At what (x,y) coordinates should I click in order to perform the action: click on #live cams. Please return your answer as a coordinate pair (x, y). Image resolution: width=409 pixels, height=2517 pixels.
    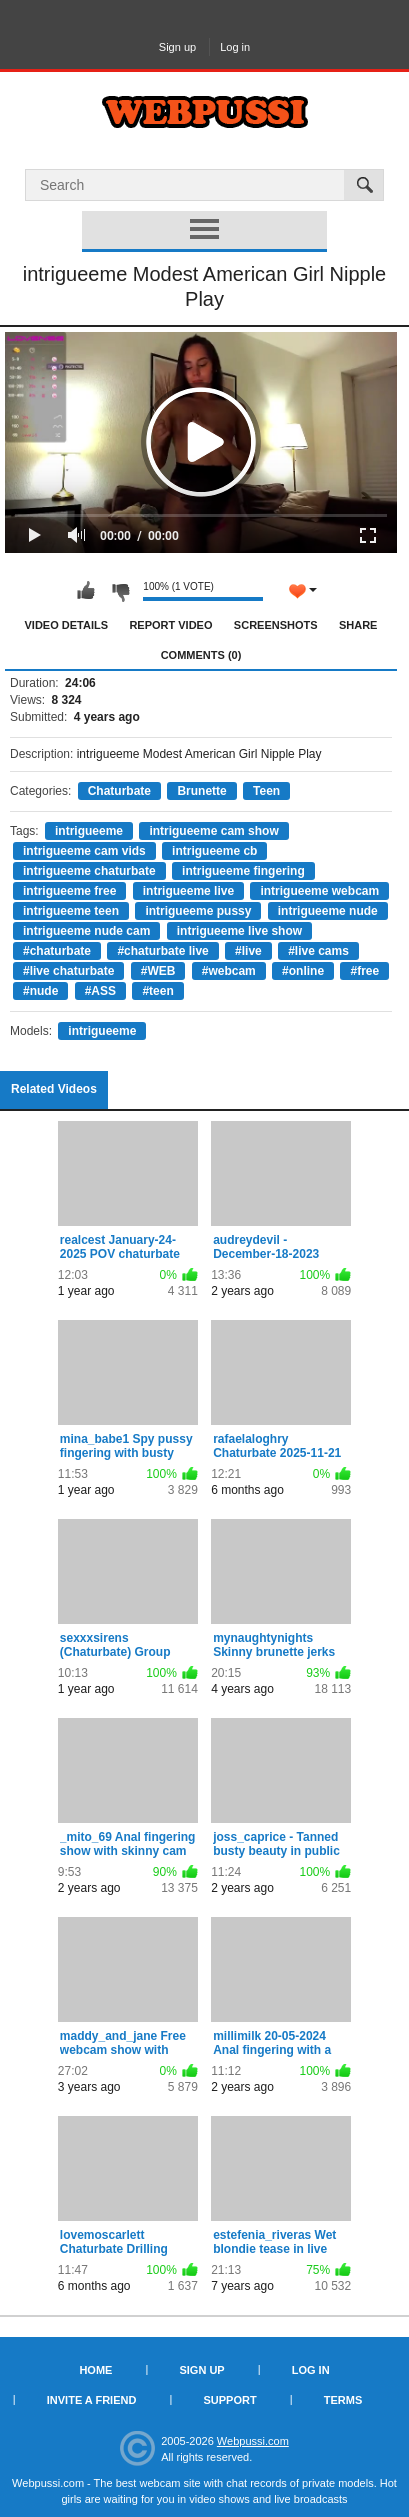
    Looking at the image, I should click on (318, 951).